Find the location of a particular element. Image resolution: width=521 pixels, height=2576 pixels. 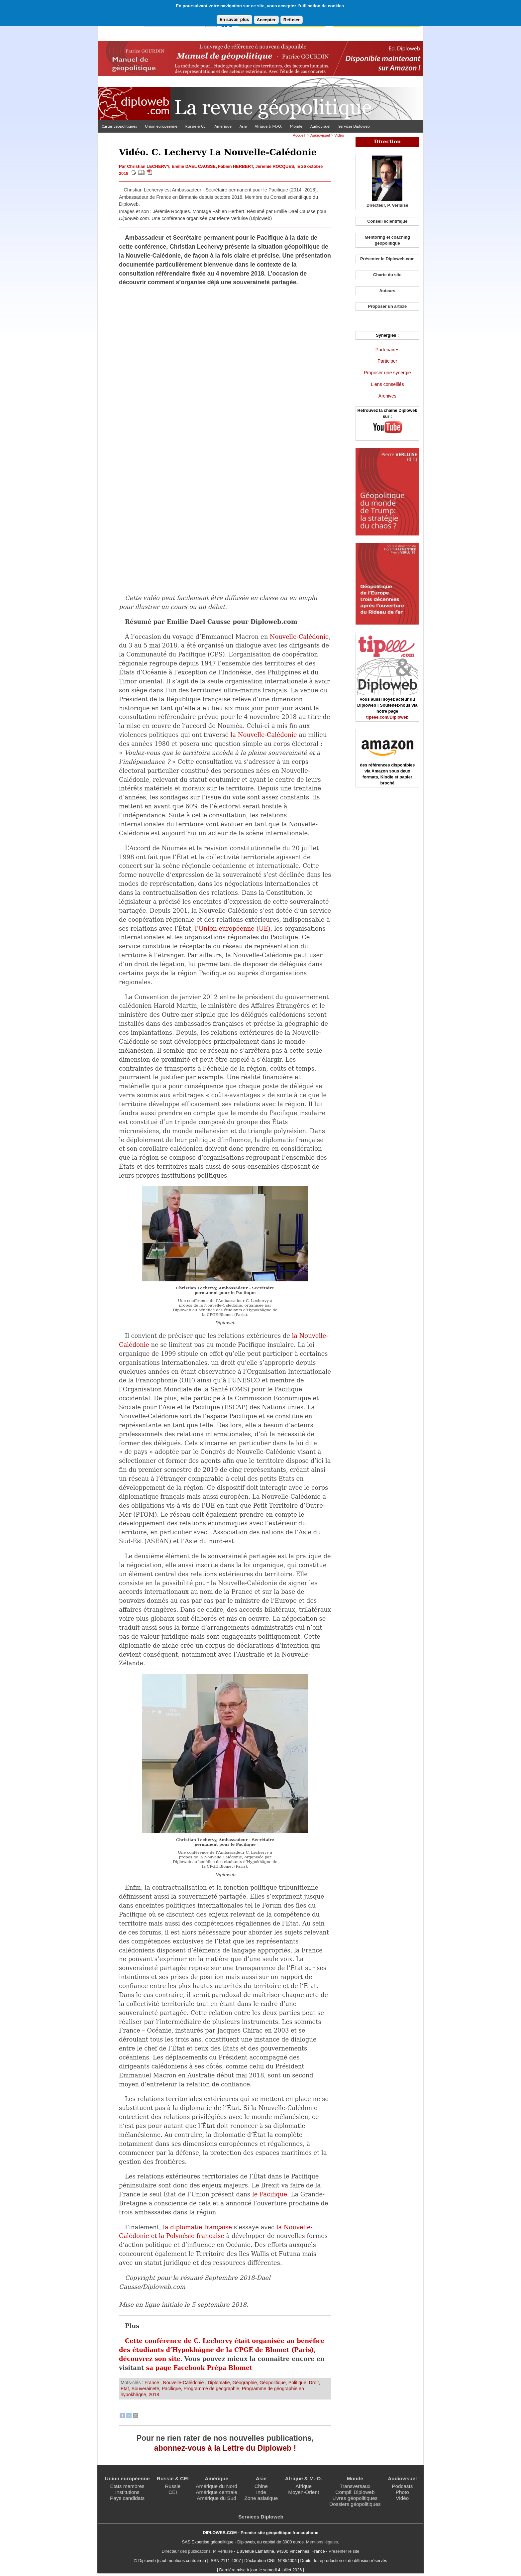

Moyen-Orient is located at coordinates (303, 2492).